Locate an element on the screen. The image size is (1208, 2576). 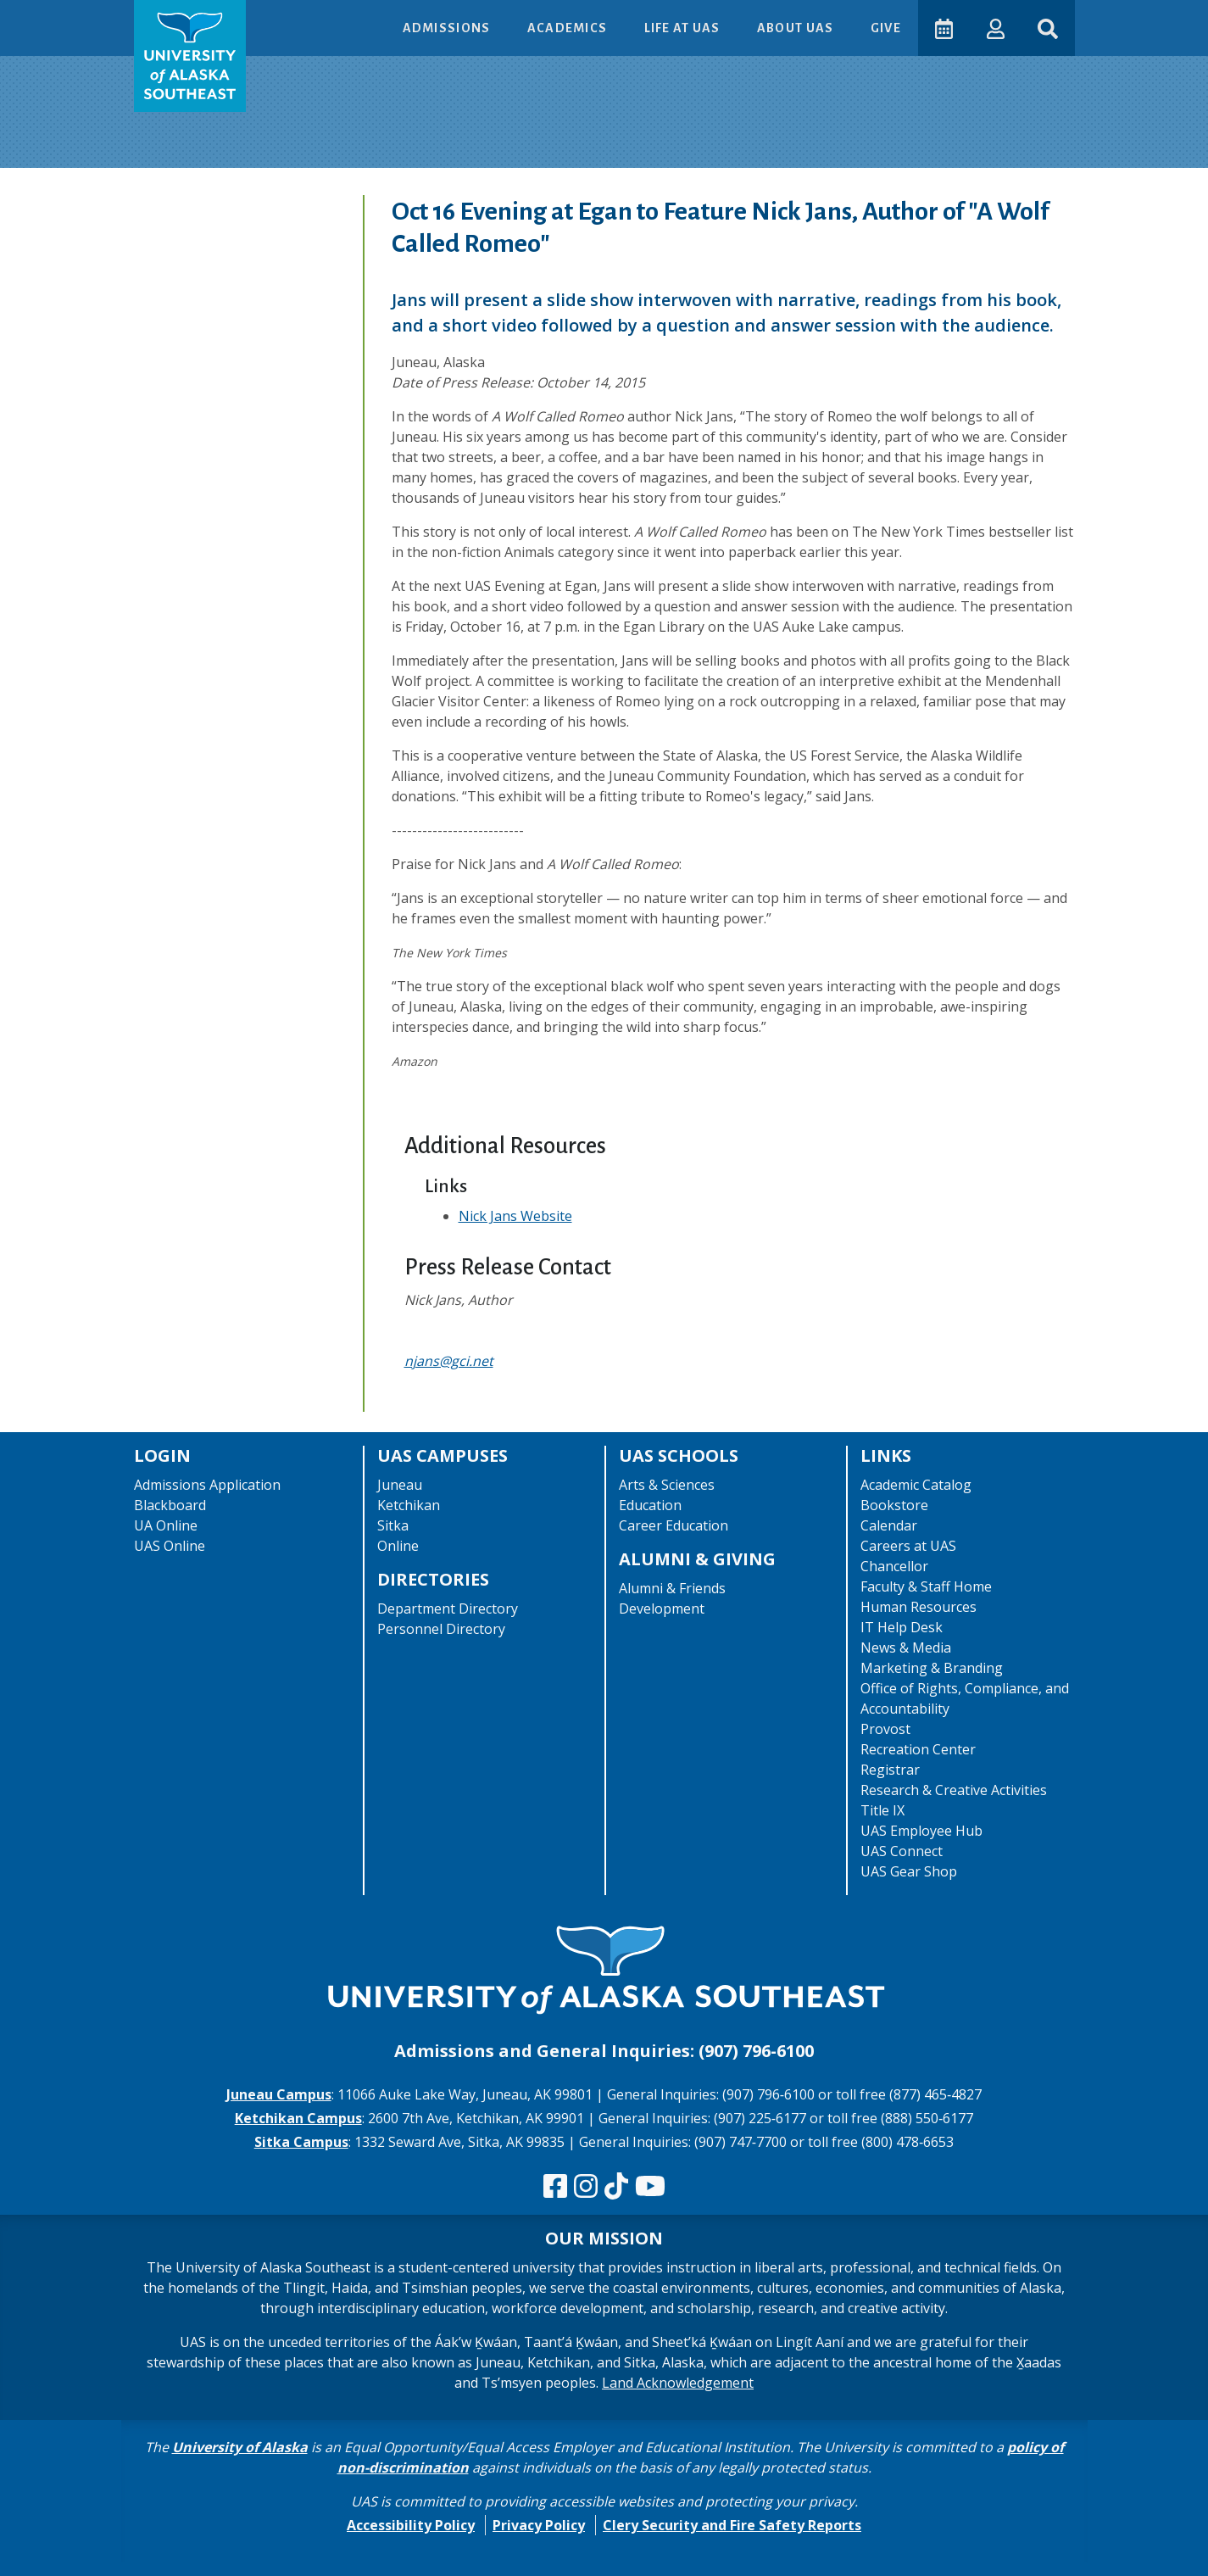
Academics [button] is located at coordinates (567, 28).